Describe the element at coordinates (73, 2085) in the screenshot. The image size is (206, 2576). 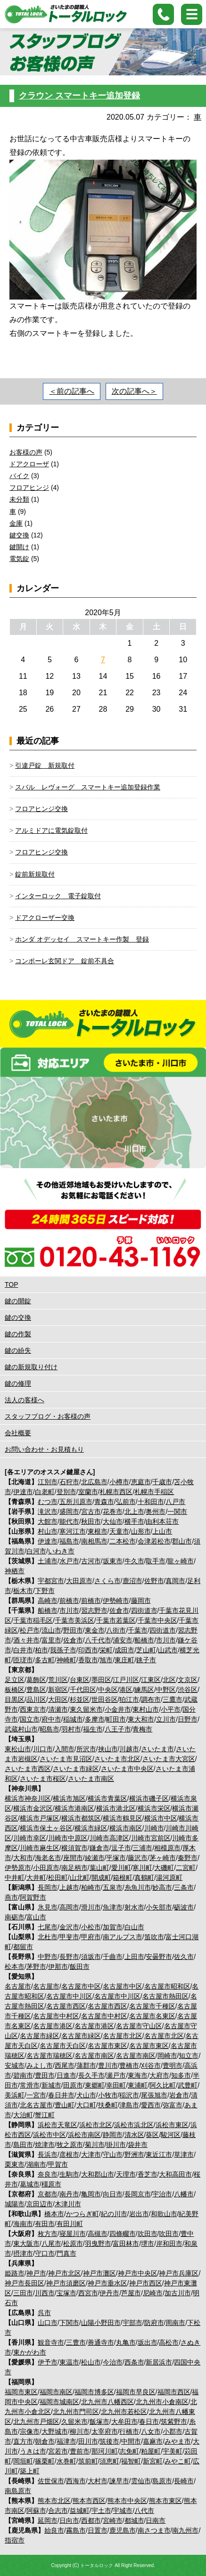
I see `田原市` at that location.